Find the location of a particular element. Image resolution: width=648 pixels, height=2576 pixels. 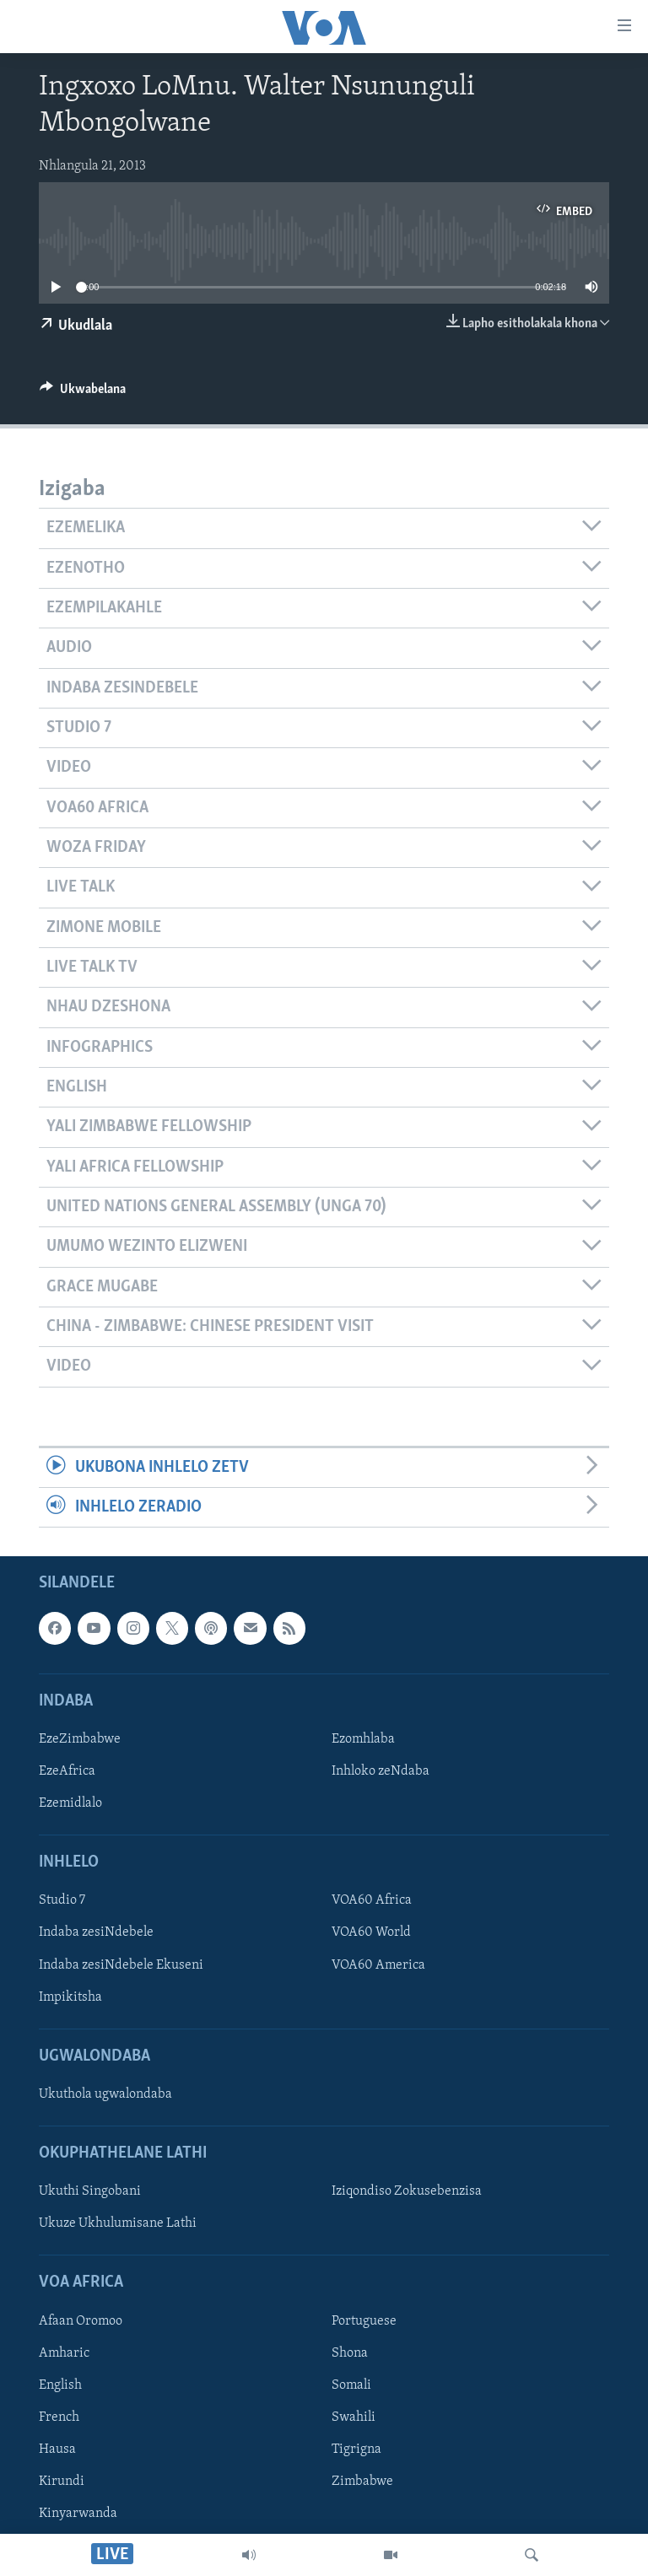

Zimbabwe is located at coordinates (362, 2482).